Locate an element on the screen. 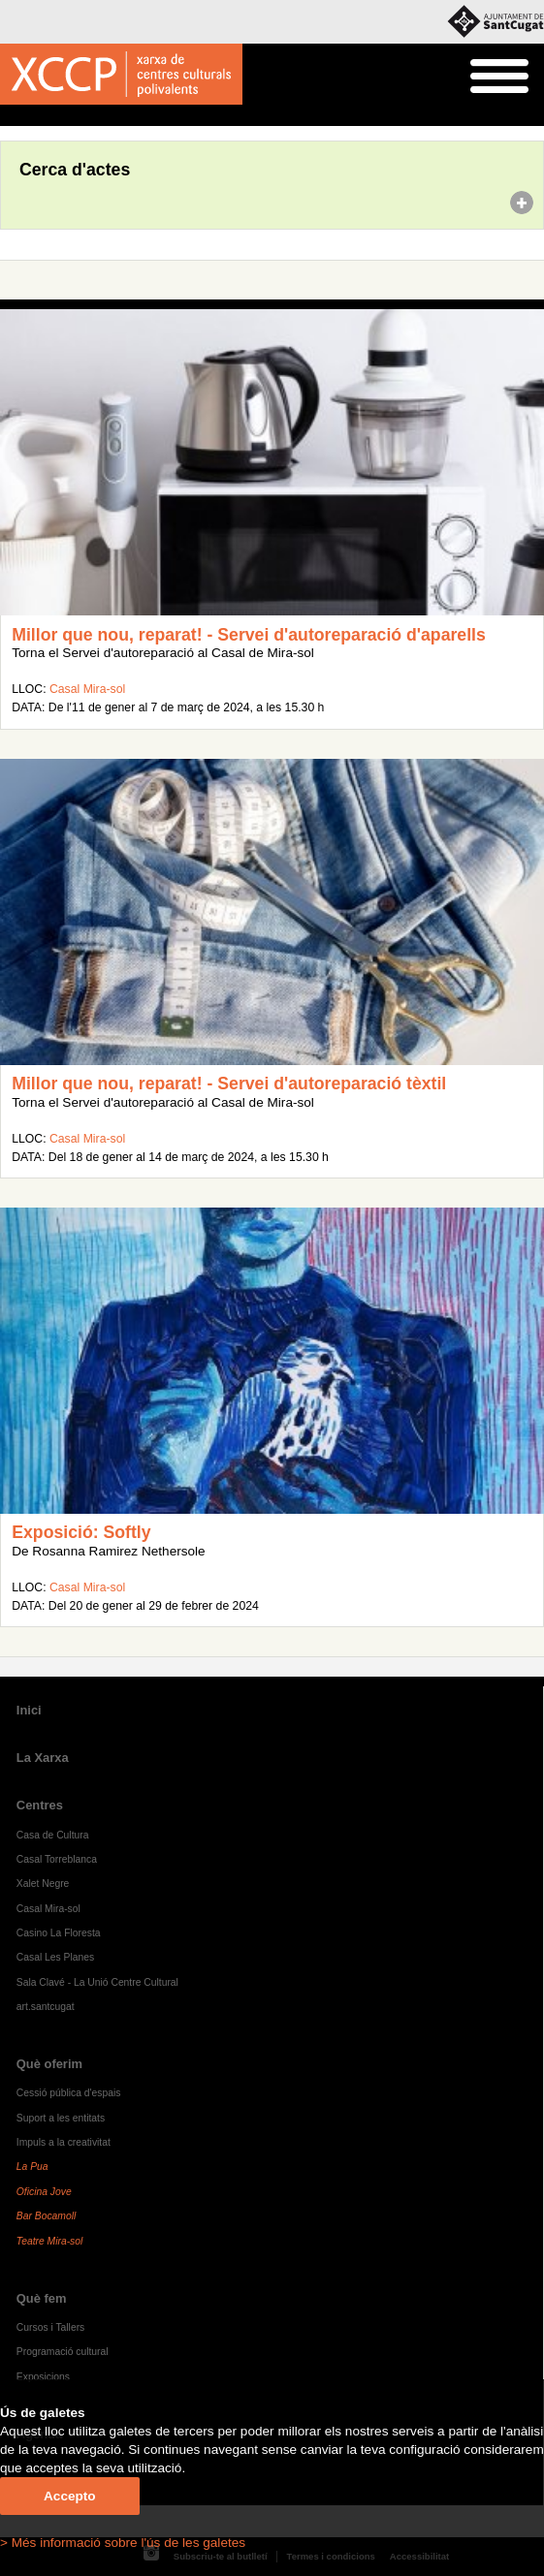 This screenshot has width=544, height=2576. Què fem is located at coordinates (41, 2298).